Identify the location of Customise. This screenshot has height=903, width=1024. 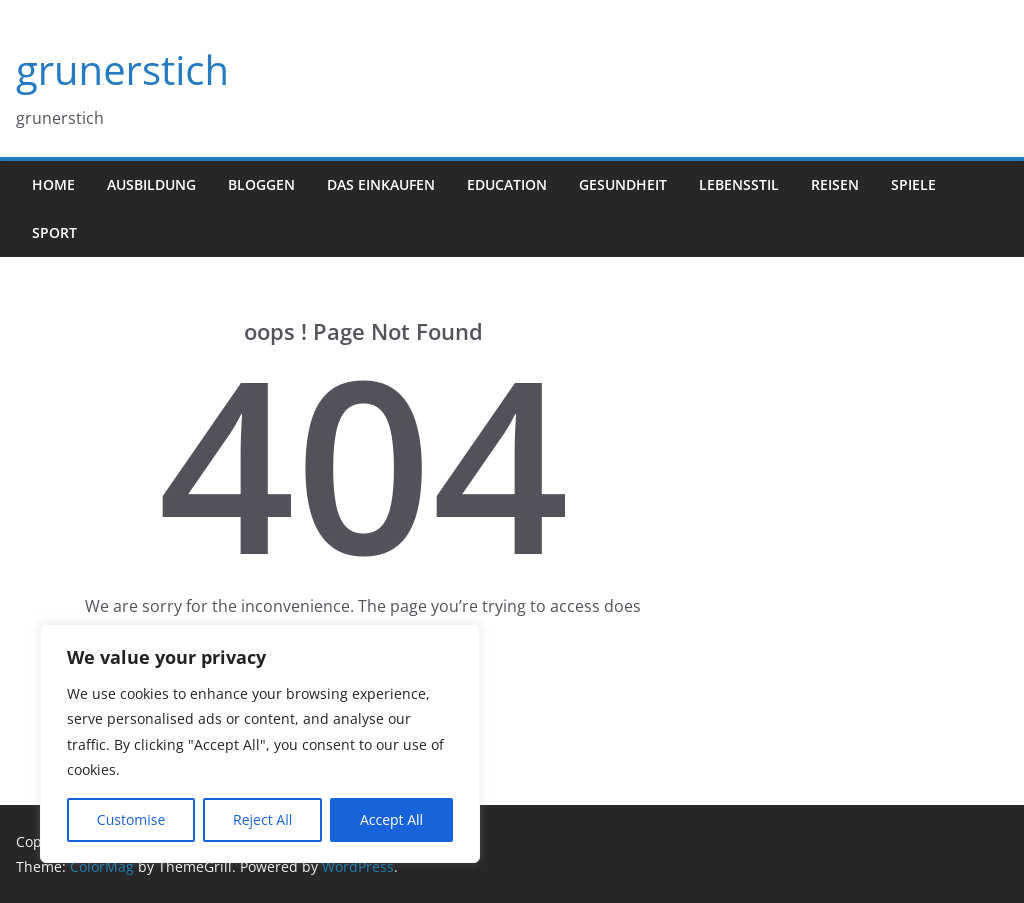
(131, 819).